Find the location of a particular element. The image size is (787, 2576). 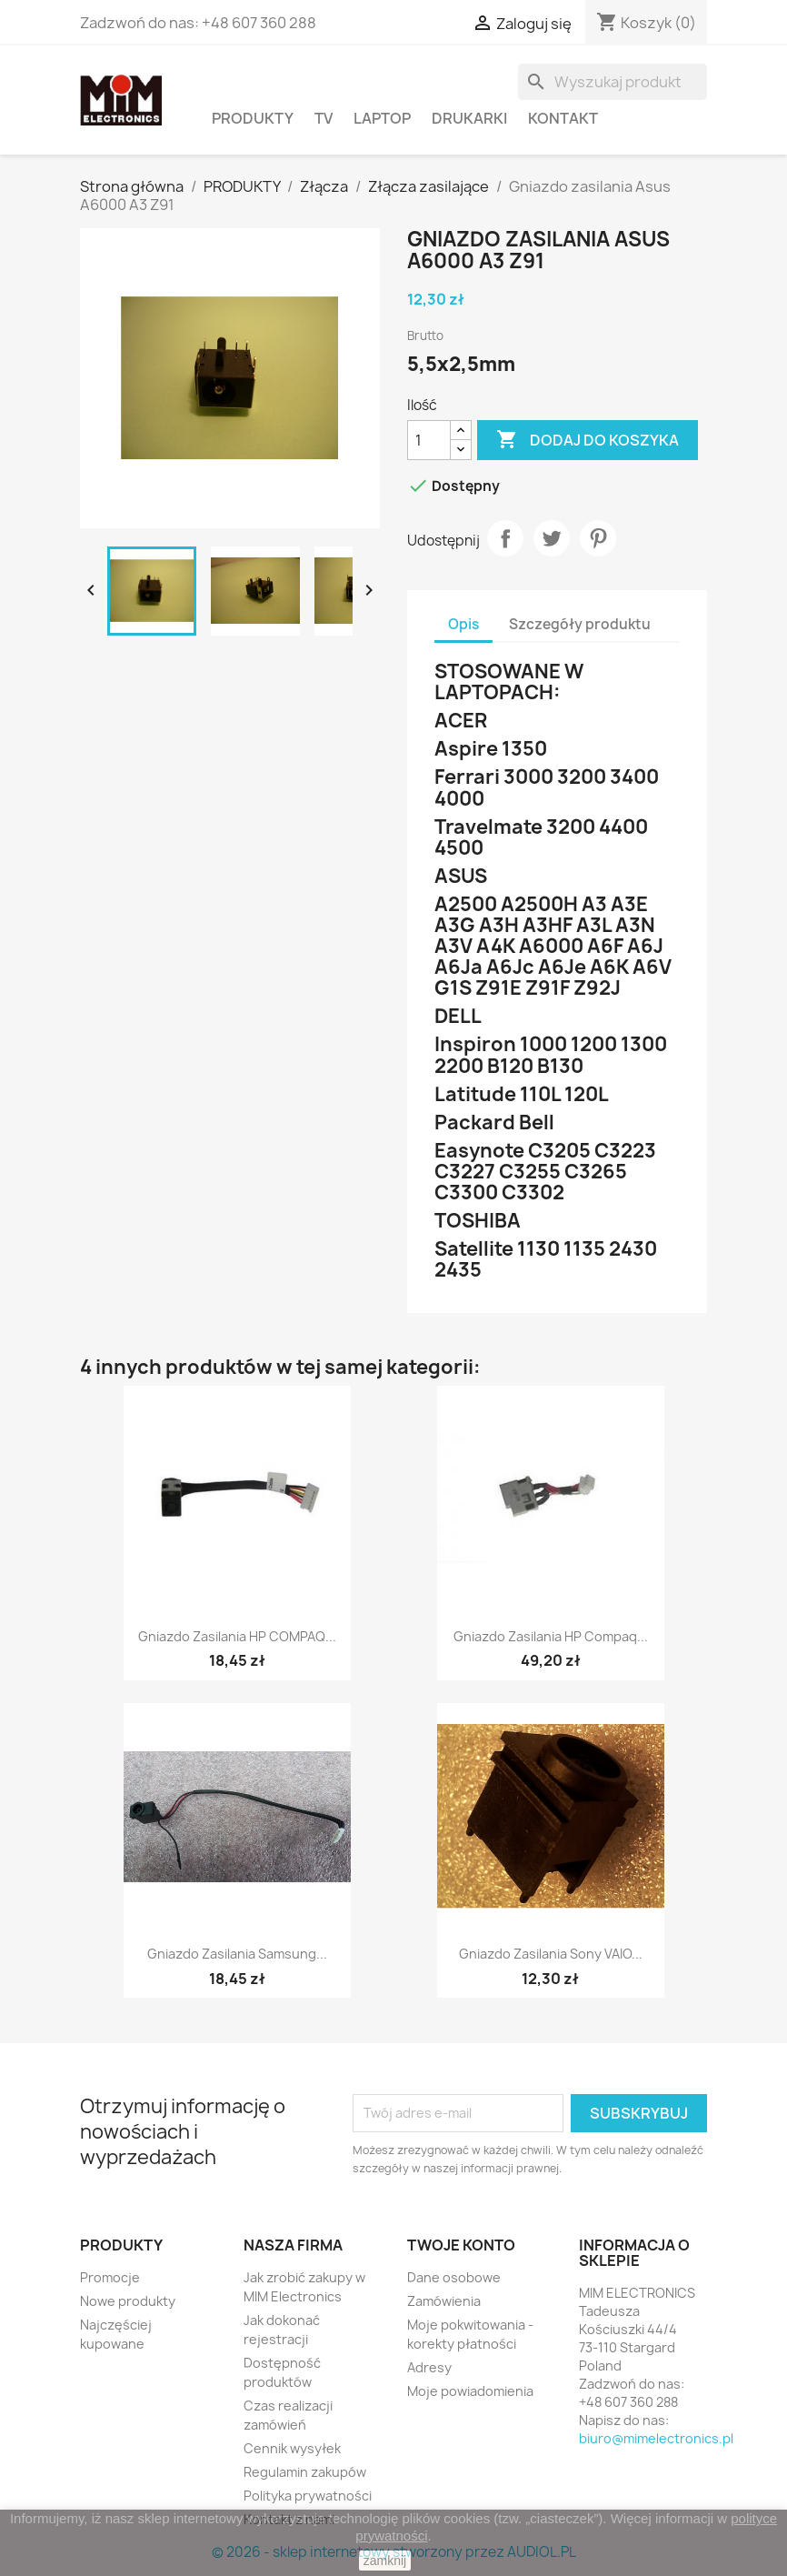

Opis [tab] is located at coordinates (463, 624).